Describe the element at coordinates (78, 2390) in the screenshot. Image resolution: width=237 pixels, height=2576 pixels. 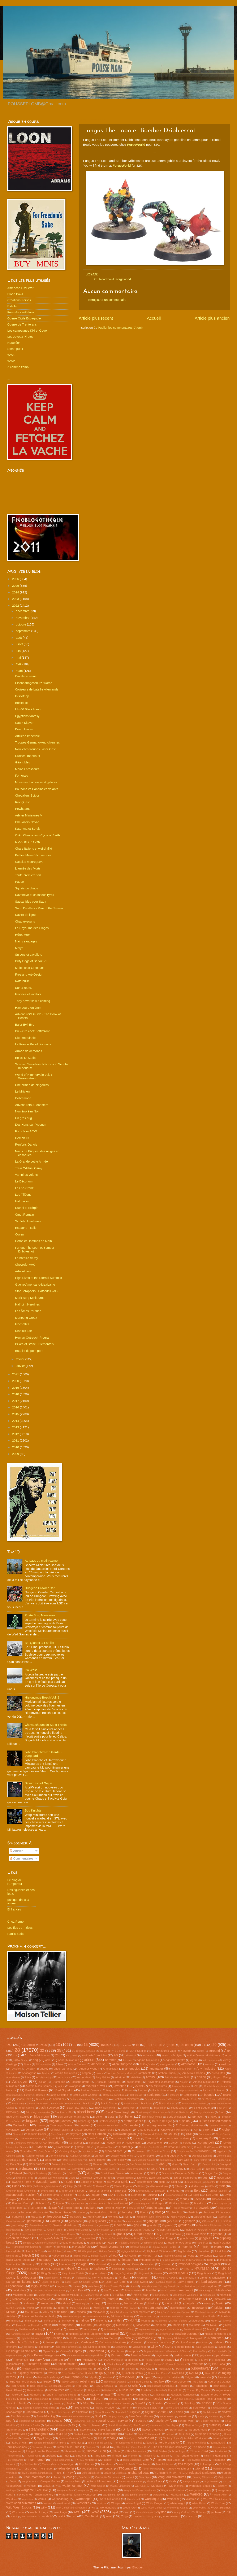
I see `Riceball` at that location.